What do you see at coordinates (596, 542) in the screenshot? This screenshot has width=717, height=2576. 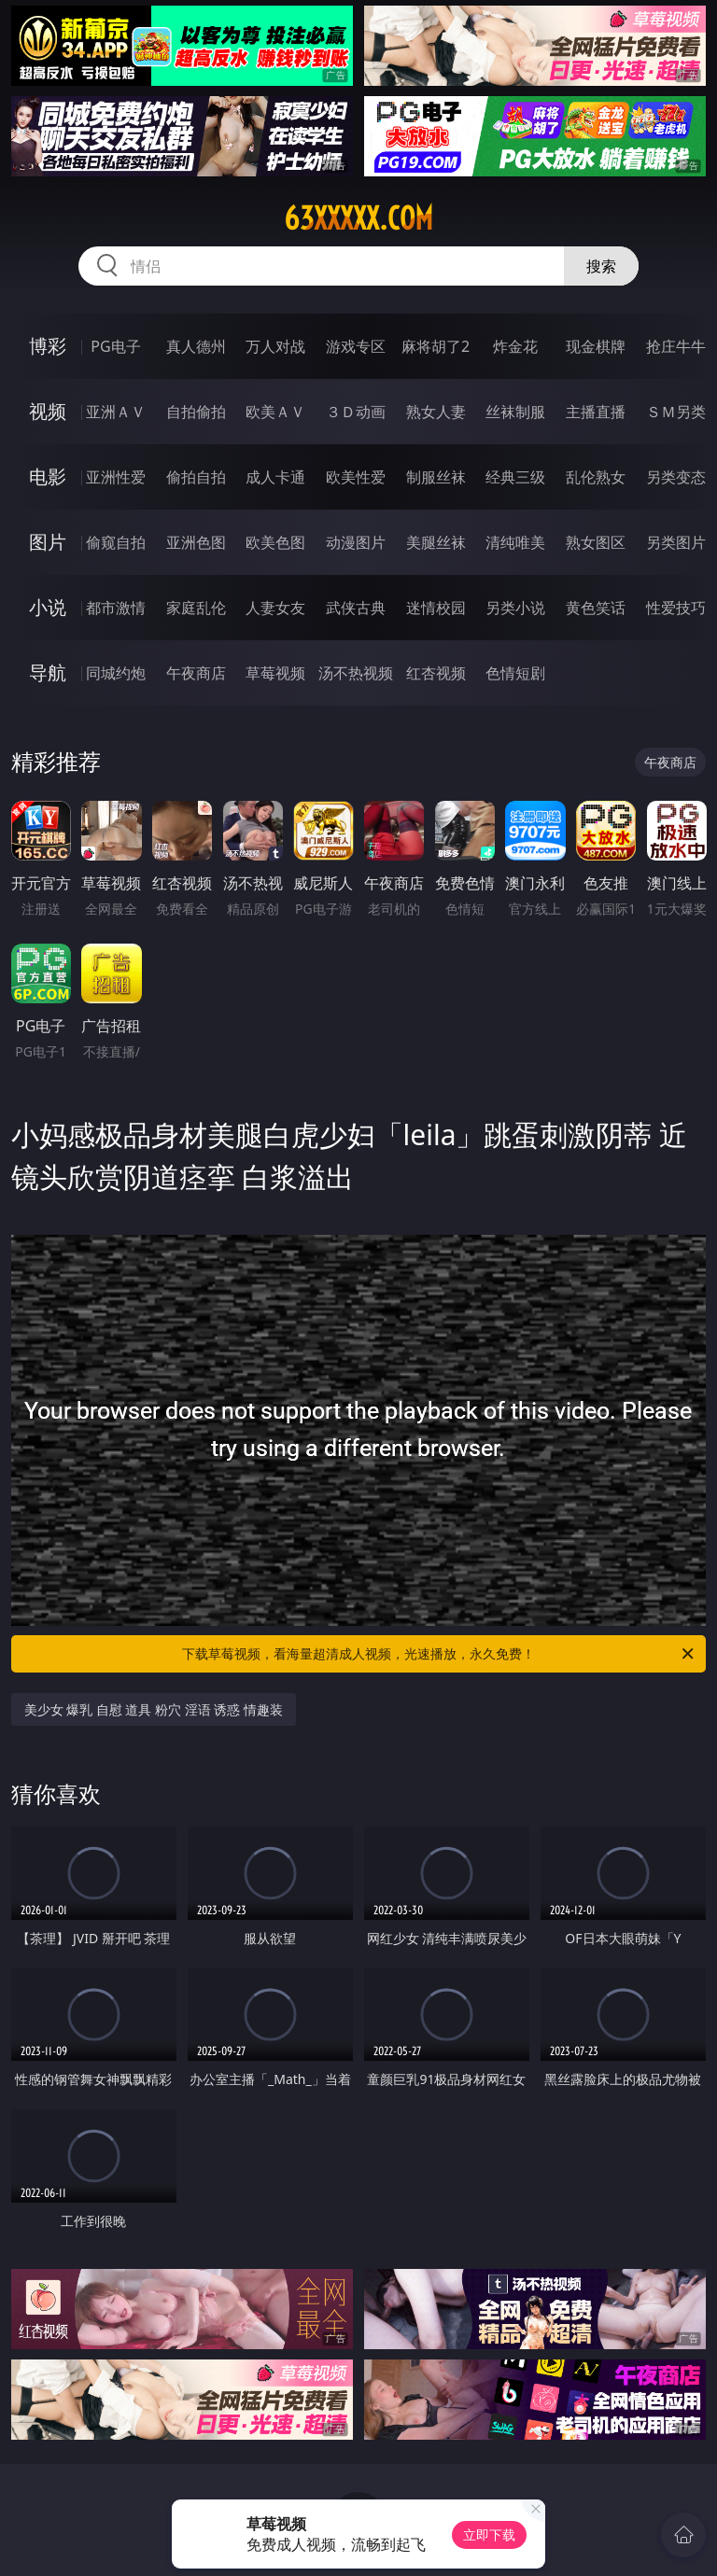 I see `熟女图区` at bounding box center [596, 542].